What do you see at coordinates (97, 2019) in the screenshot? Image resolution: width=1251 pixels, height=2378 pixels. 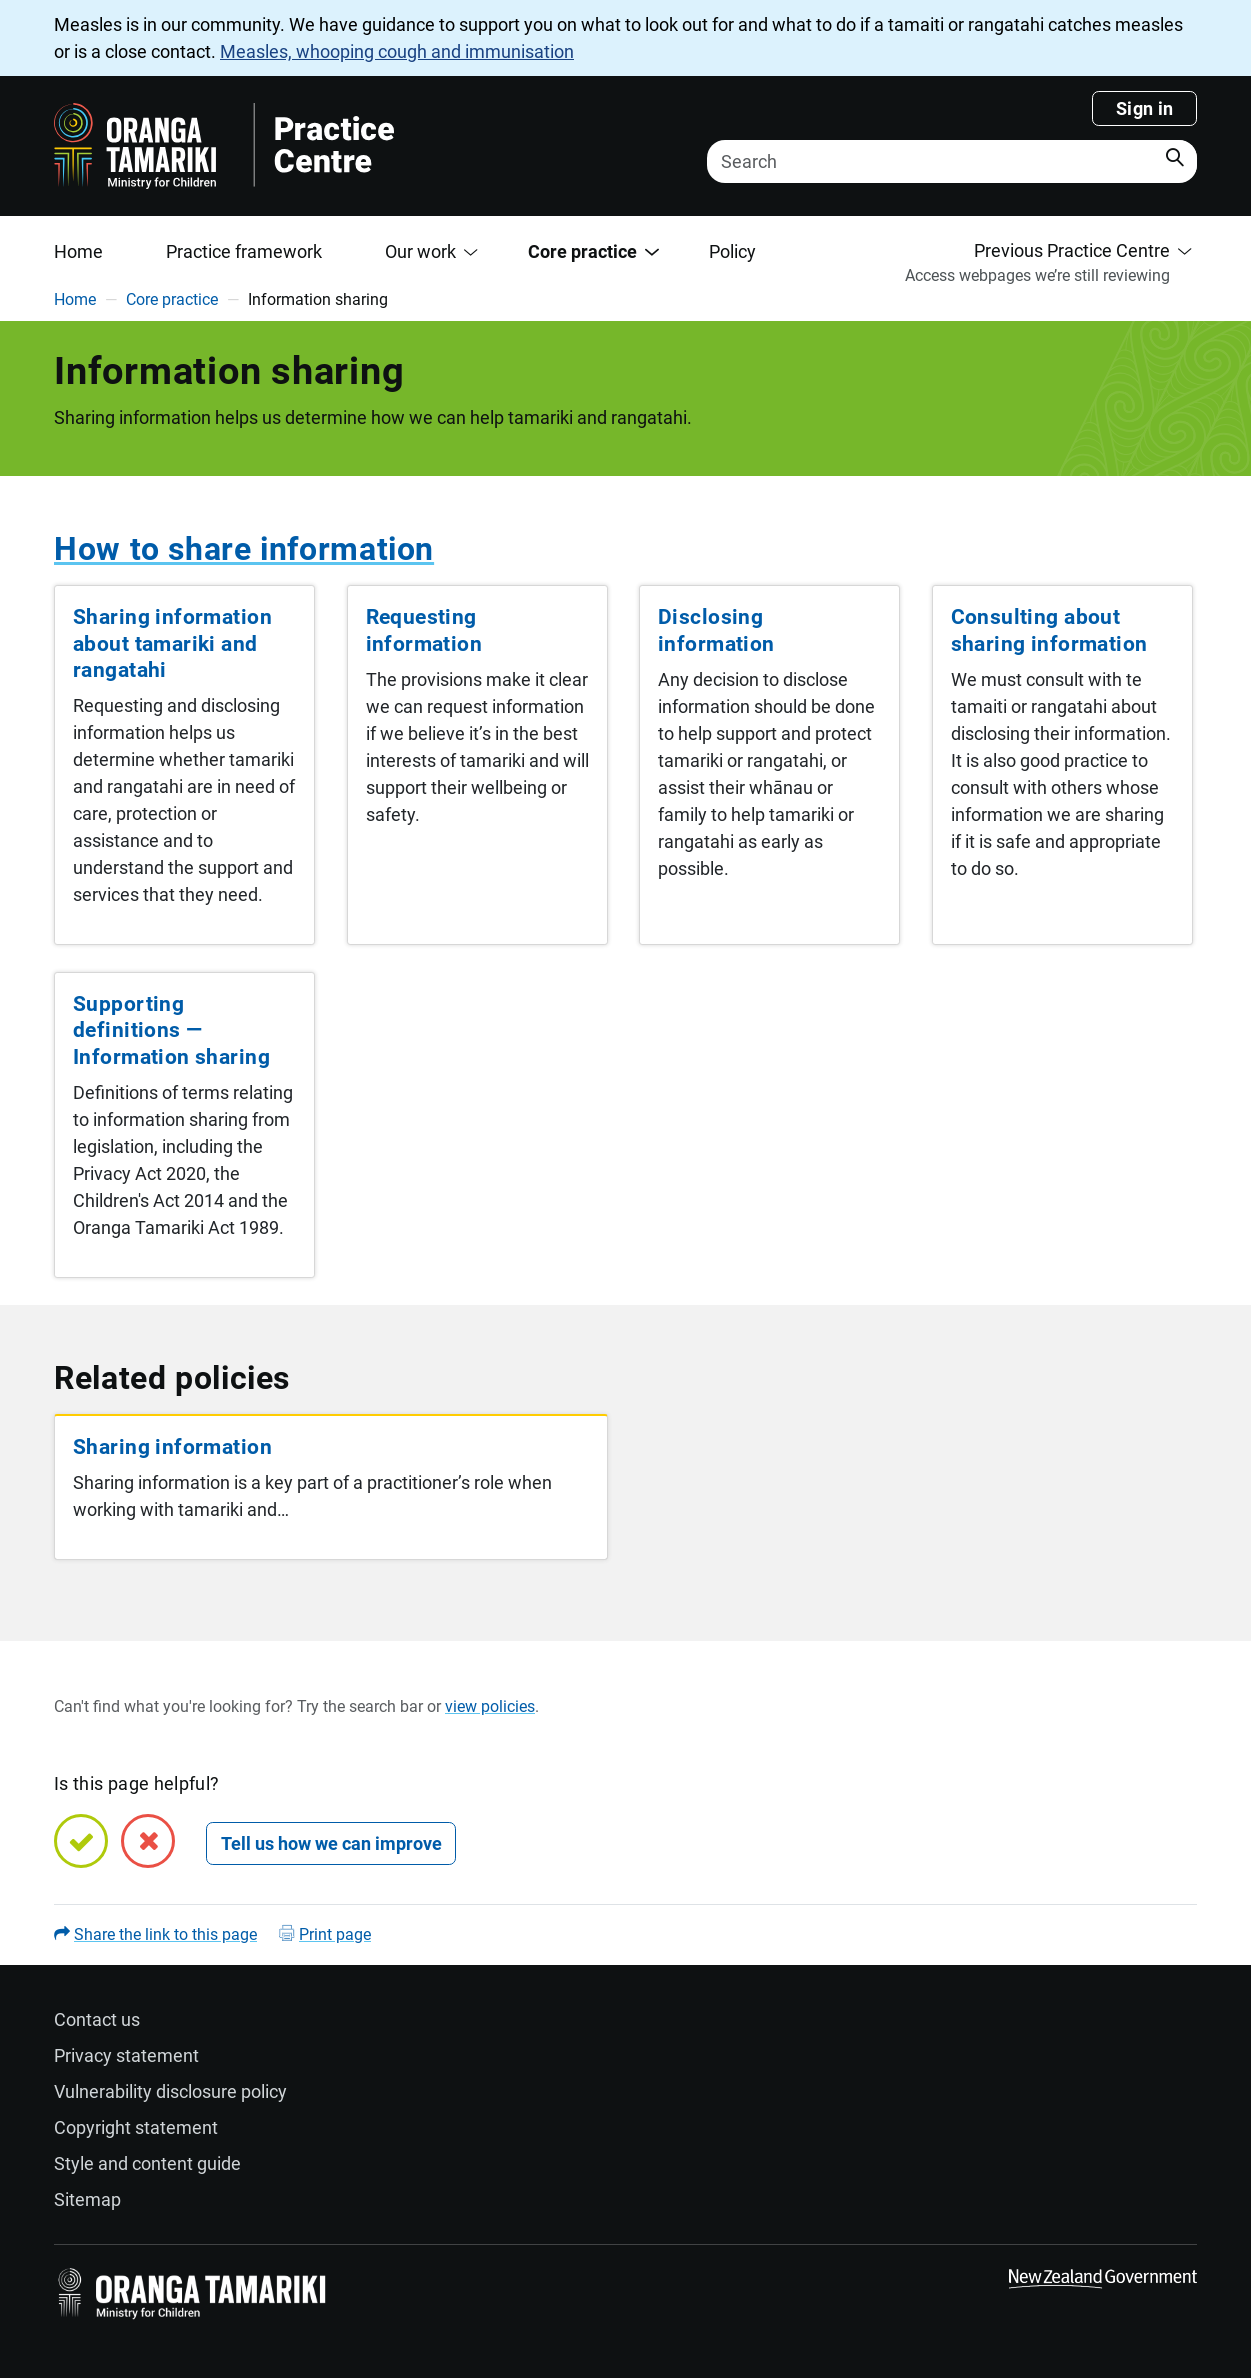 I see `Contact us` at bounding box center [97, 2019].